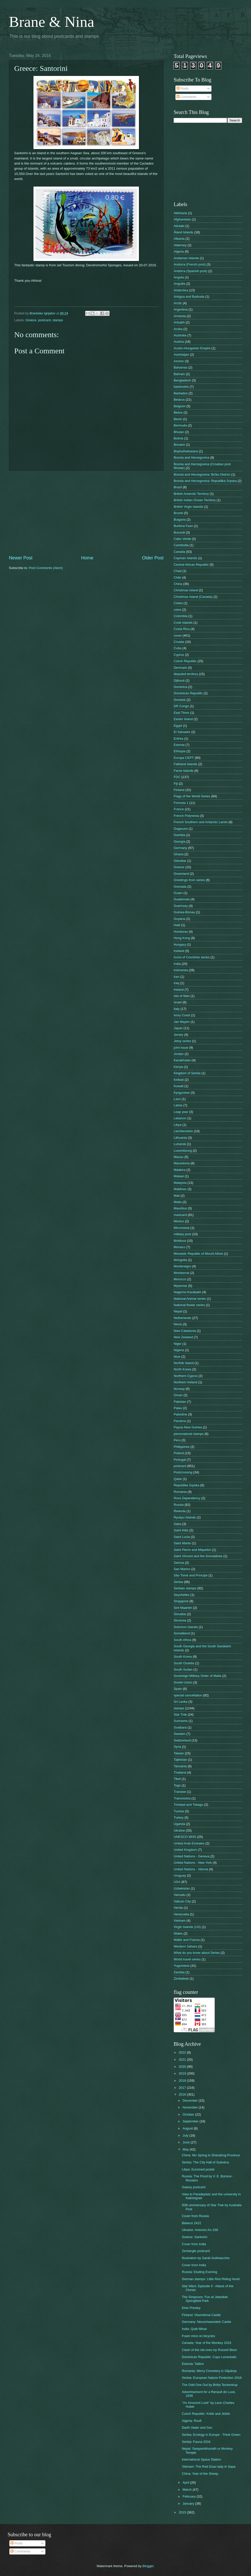 This screenshot has width=251, height=2576. I want to click on China: Year of the Sheep, so click(200, 2474).